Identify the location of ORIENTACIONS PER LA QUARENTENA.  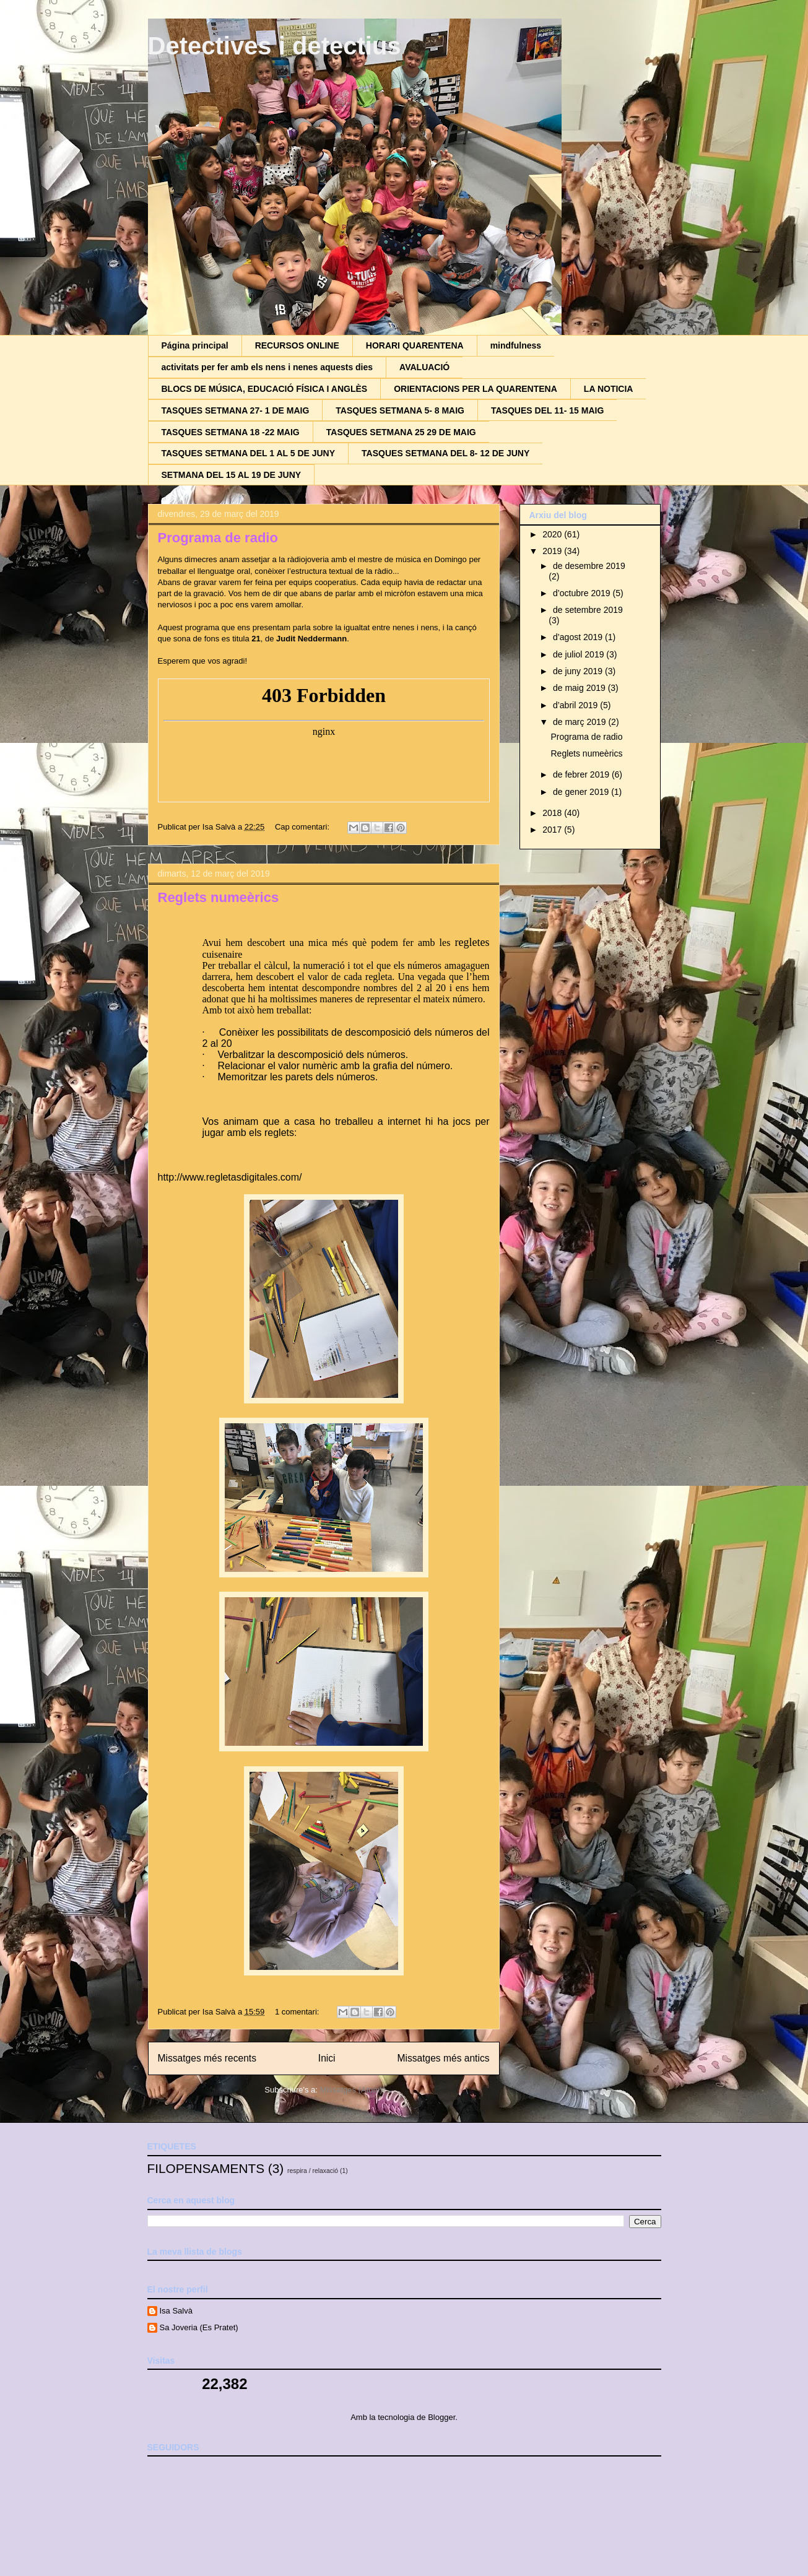
(475, 389).